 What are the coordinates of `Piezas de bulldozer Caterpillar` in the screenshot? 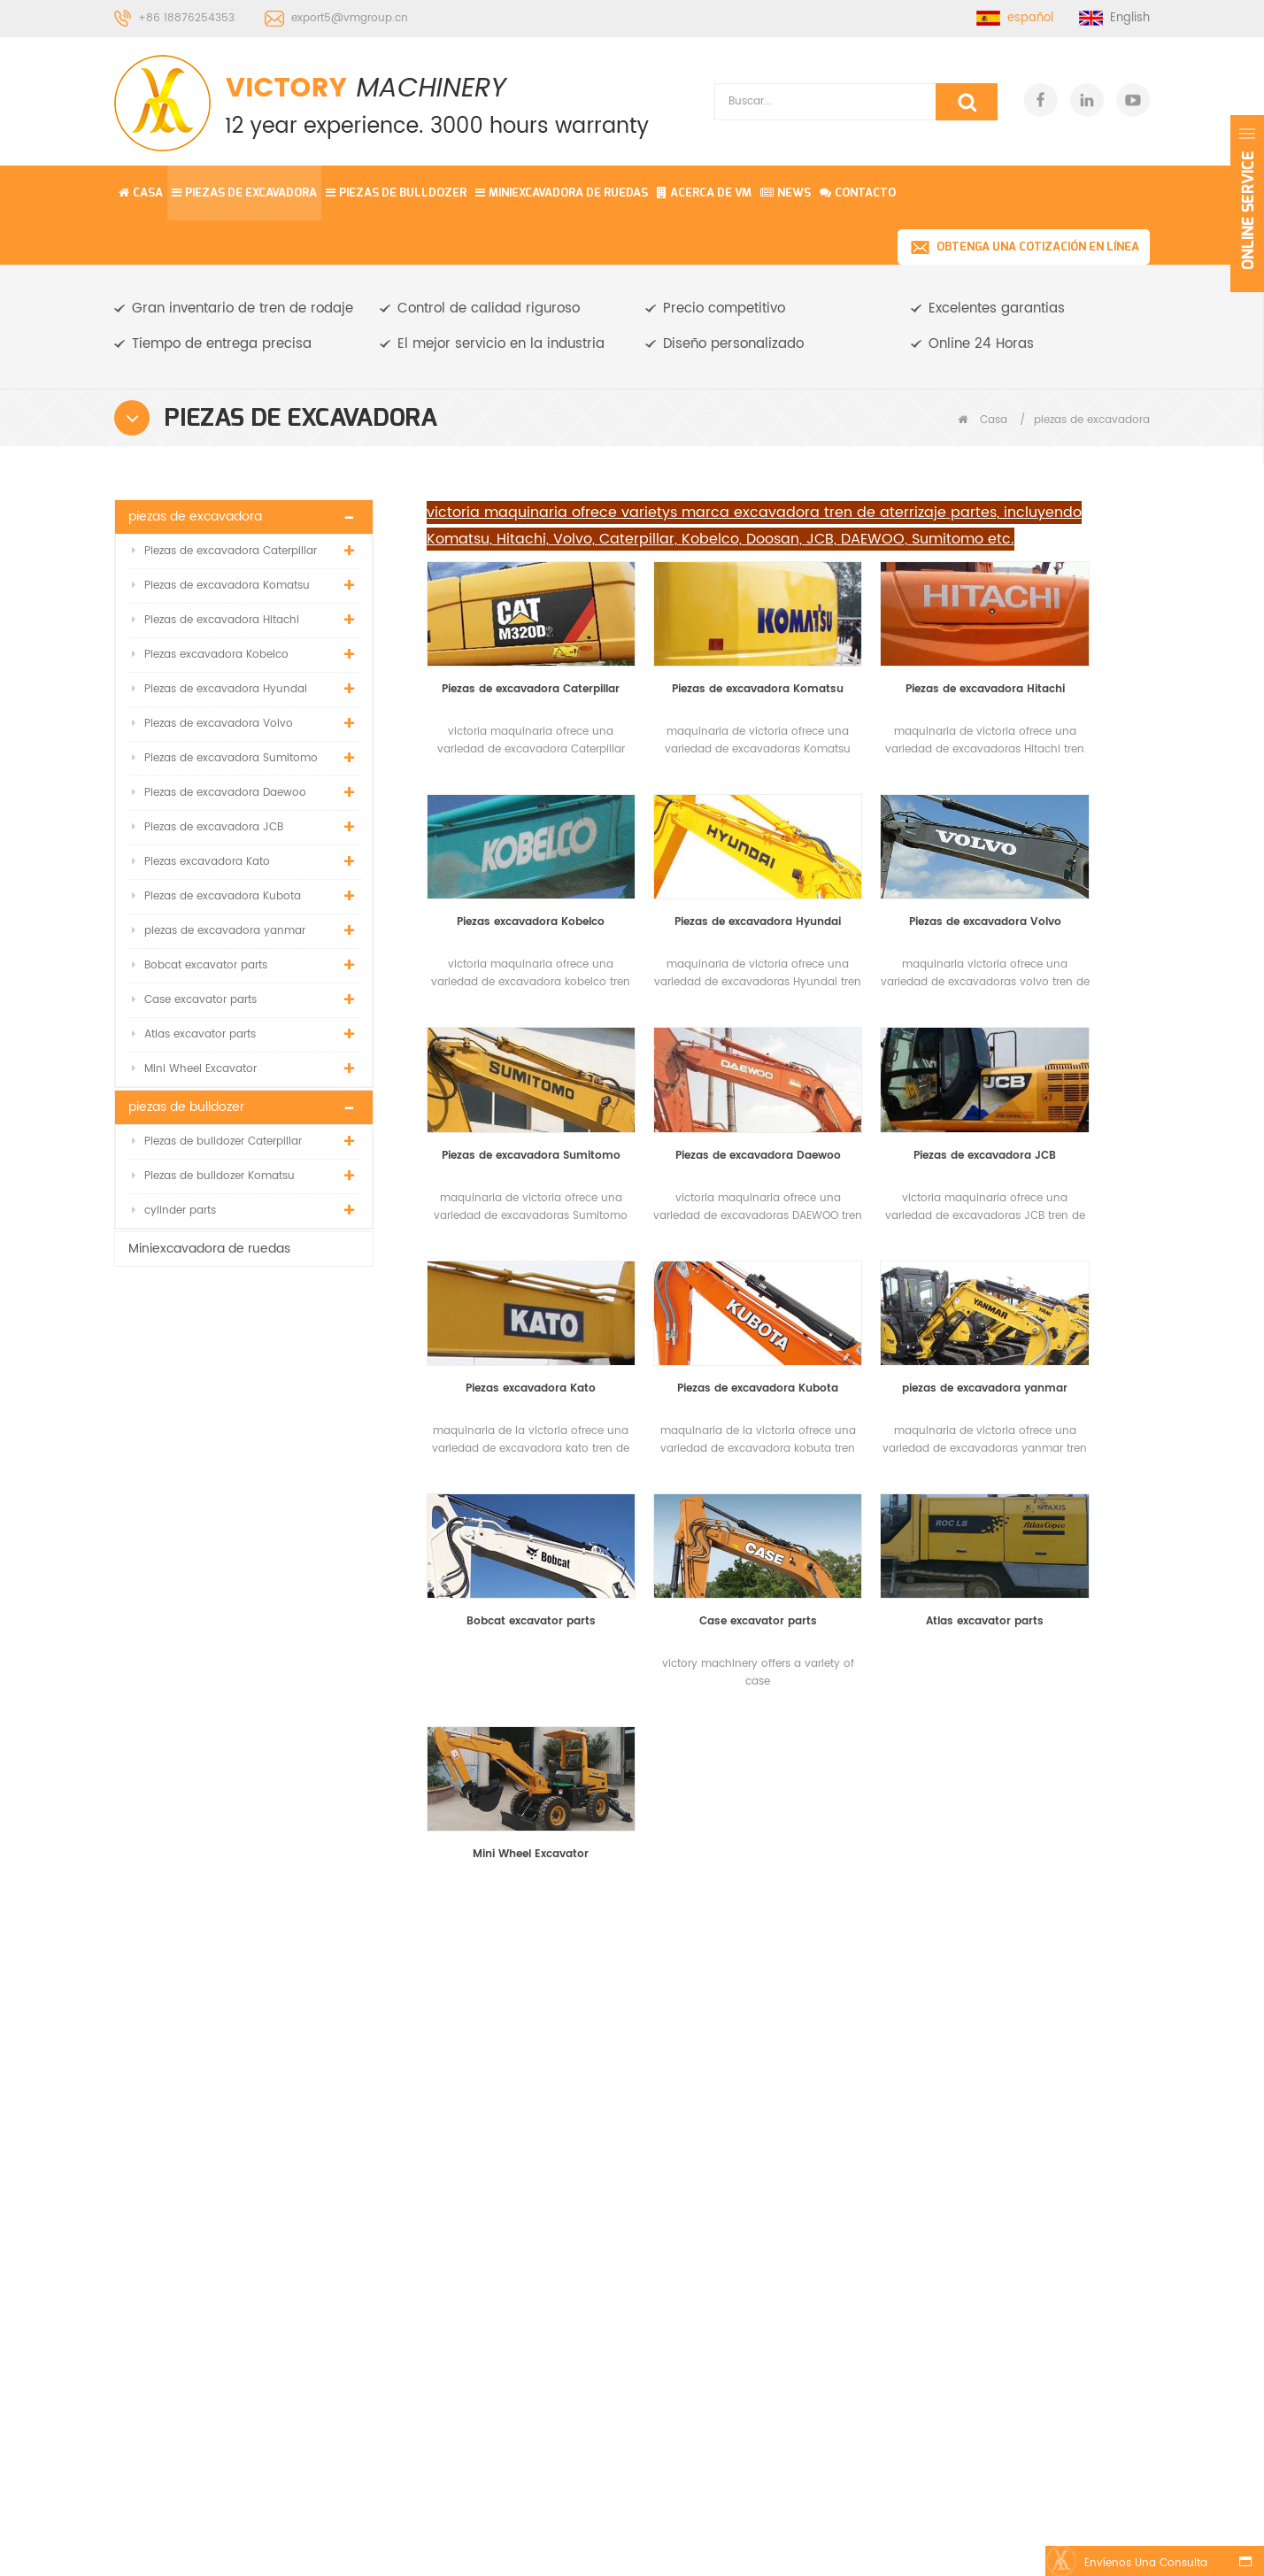 It's located at (217, 1141).